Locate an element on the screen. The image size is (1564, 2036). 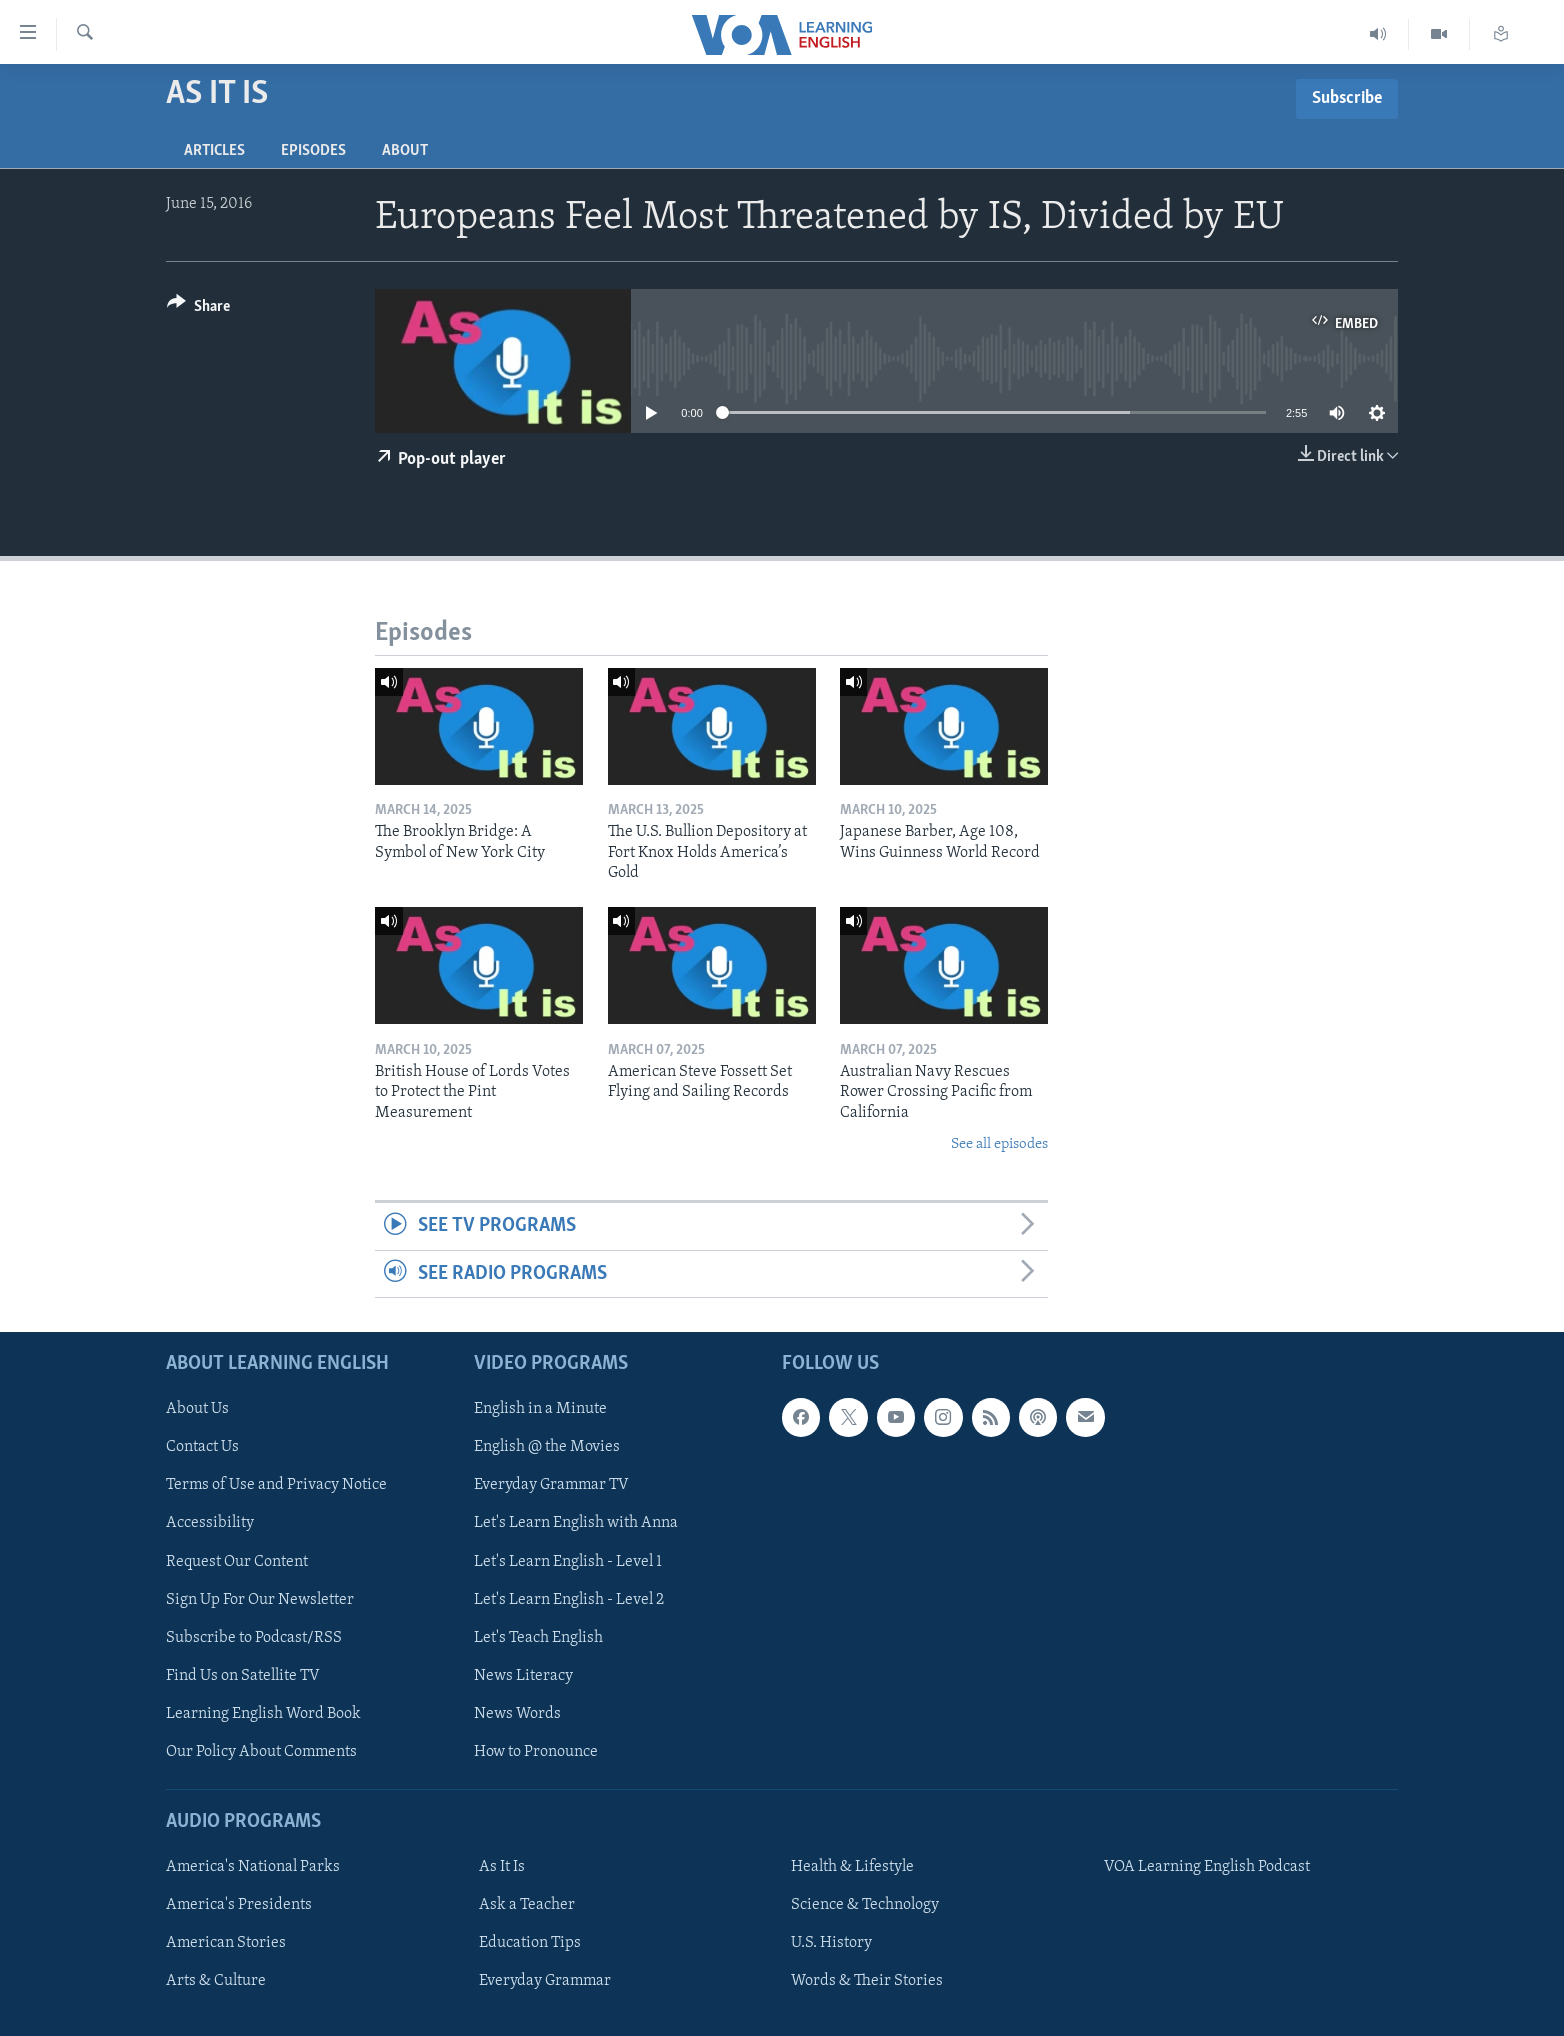
Let's Learn English - Level 2 is located at coordinates (569, 1600).